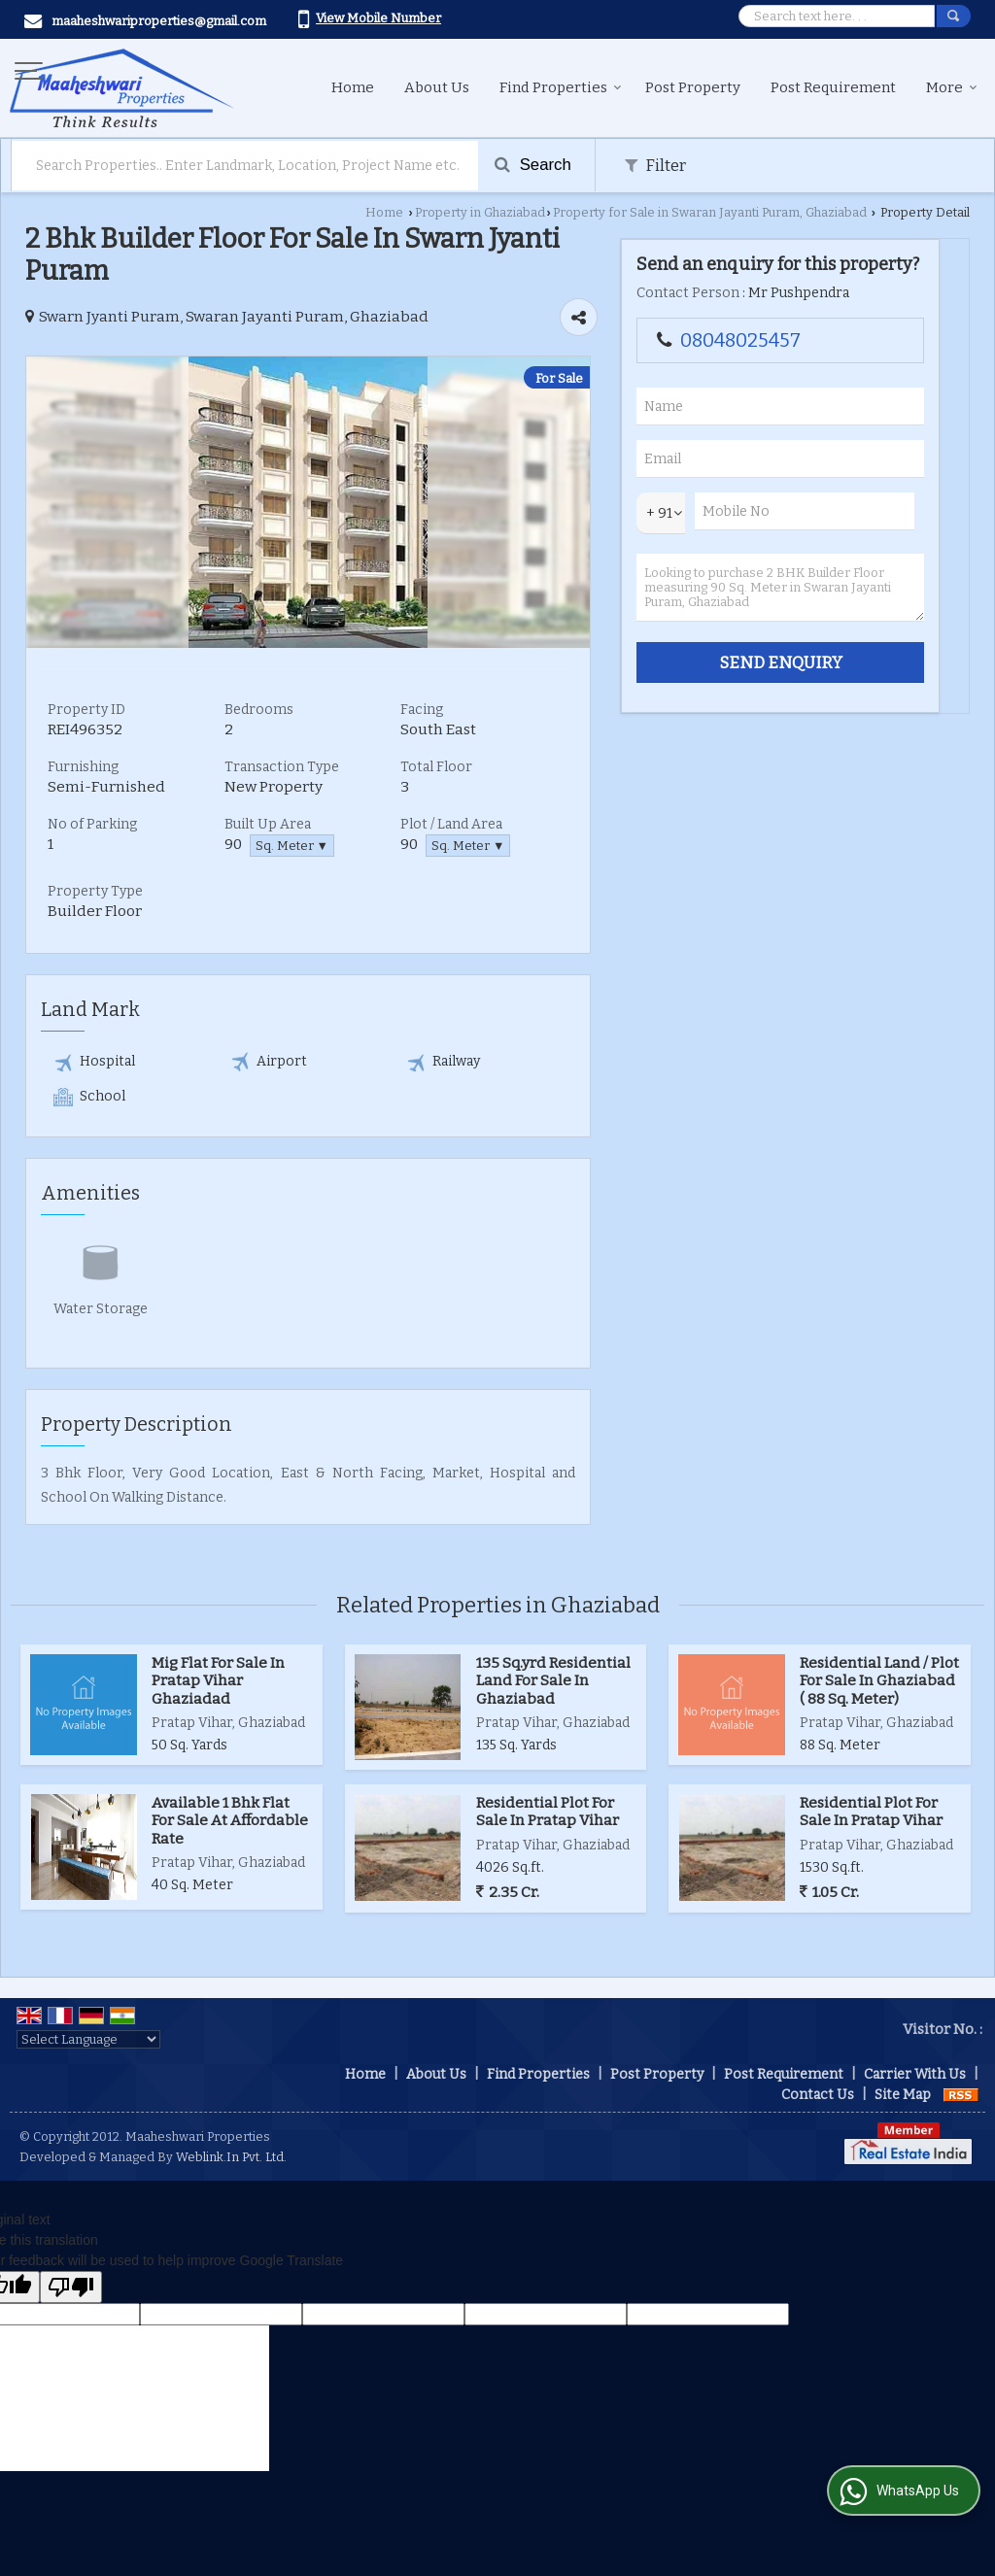 The height and width of the screenshot is (2576, 995). I want to click on Weblink.In Pvt. Ltd., so click(231, 2157).